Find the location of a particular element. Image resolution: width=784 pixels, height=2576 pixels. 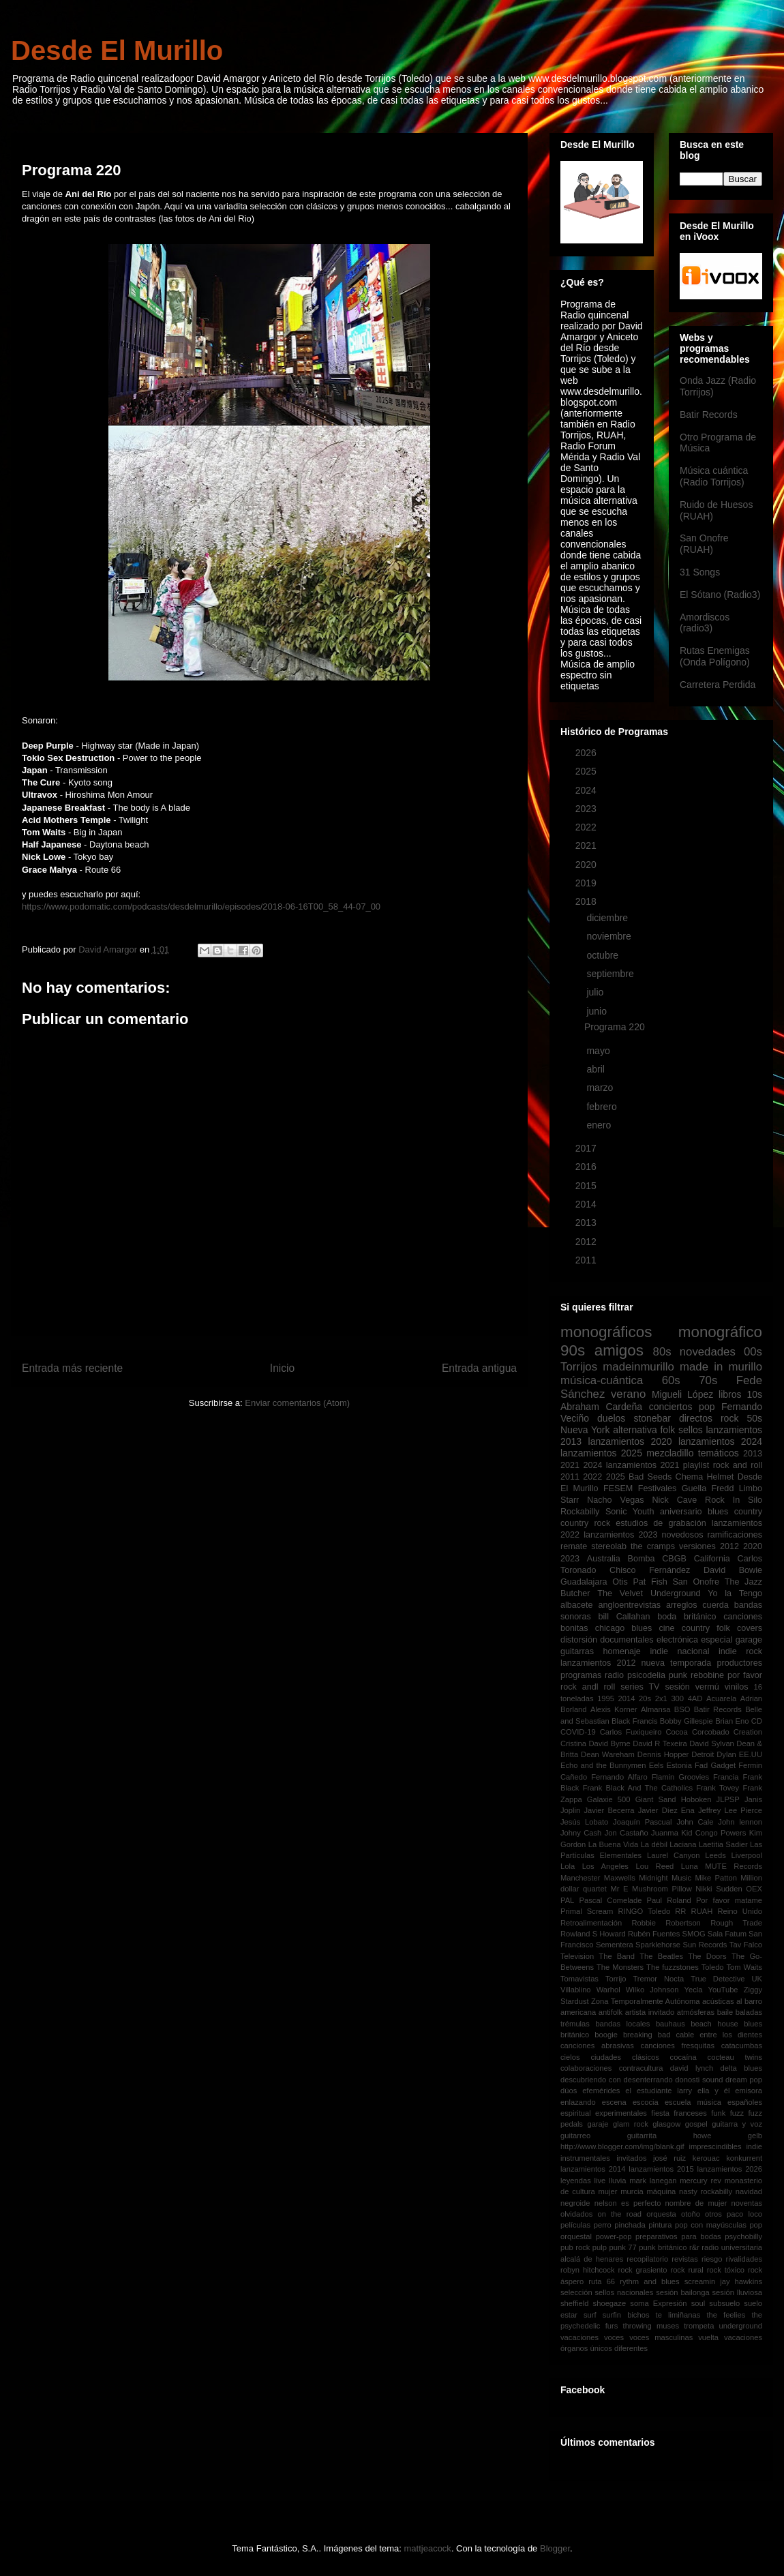

Giant Sand is located at coordinates (655, 1799).